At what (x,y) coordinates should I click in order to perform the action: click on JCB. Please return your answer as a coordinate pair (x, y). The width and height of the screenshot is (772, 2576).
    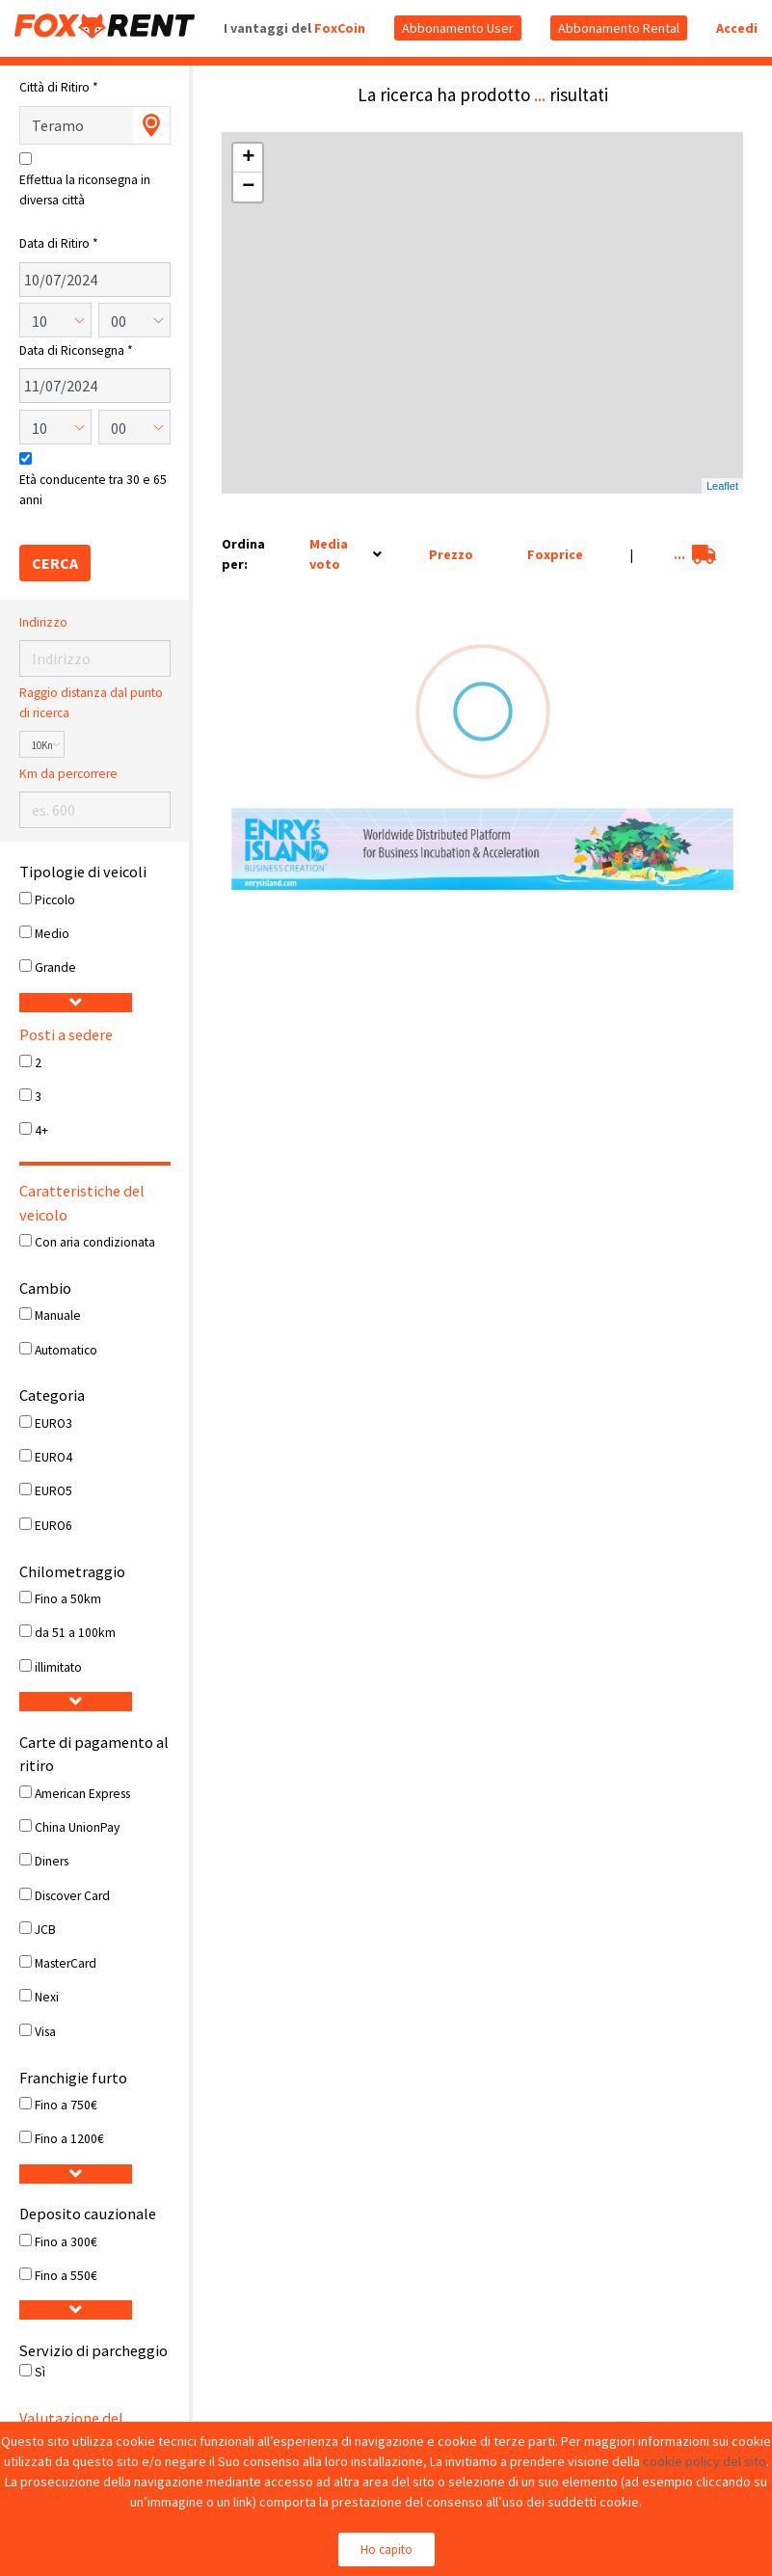
    Looking at the image, I should click on (45, 1929).